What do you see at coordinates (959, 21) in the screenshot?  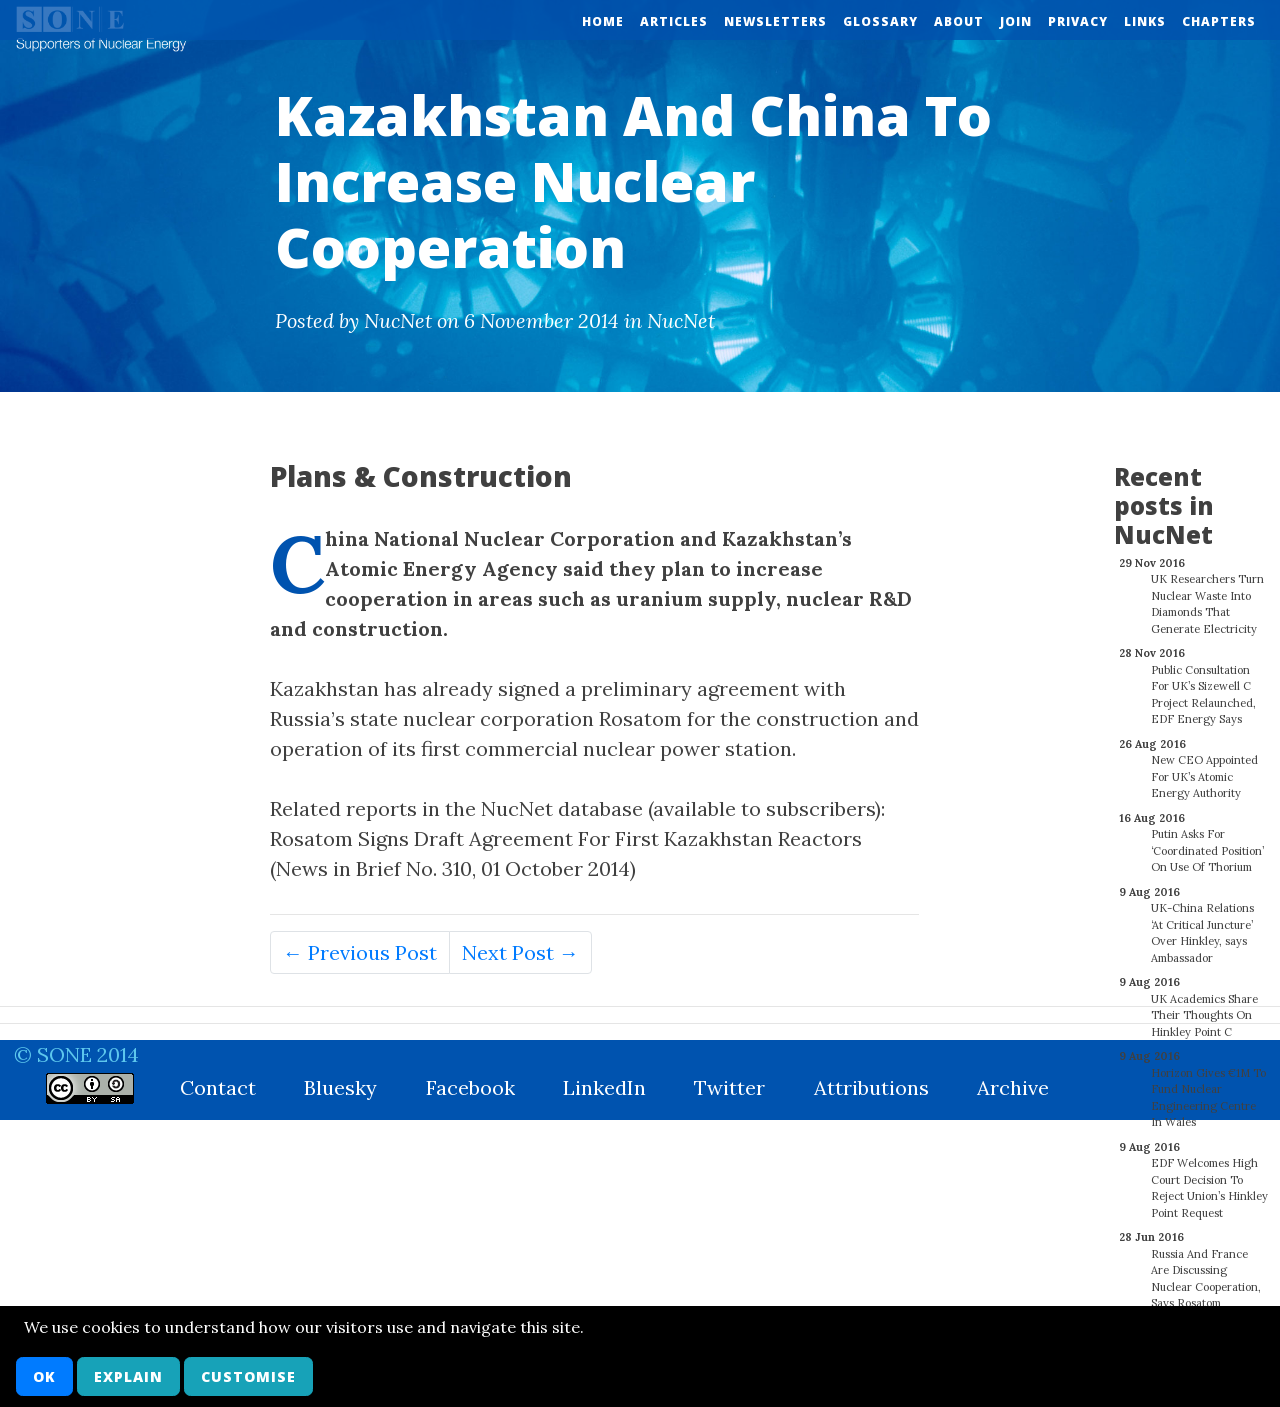 I see `About` at bounding box center [959, 21].